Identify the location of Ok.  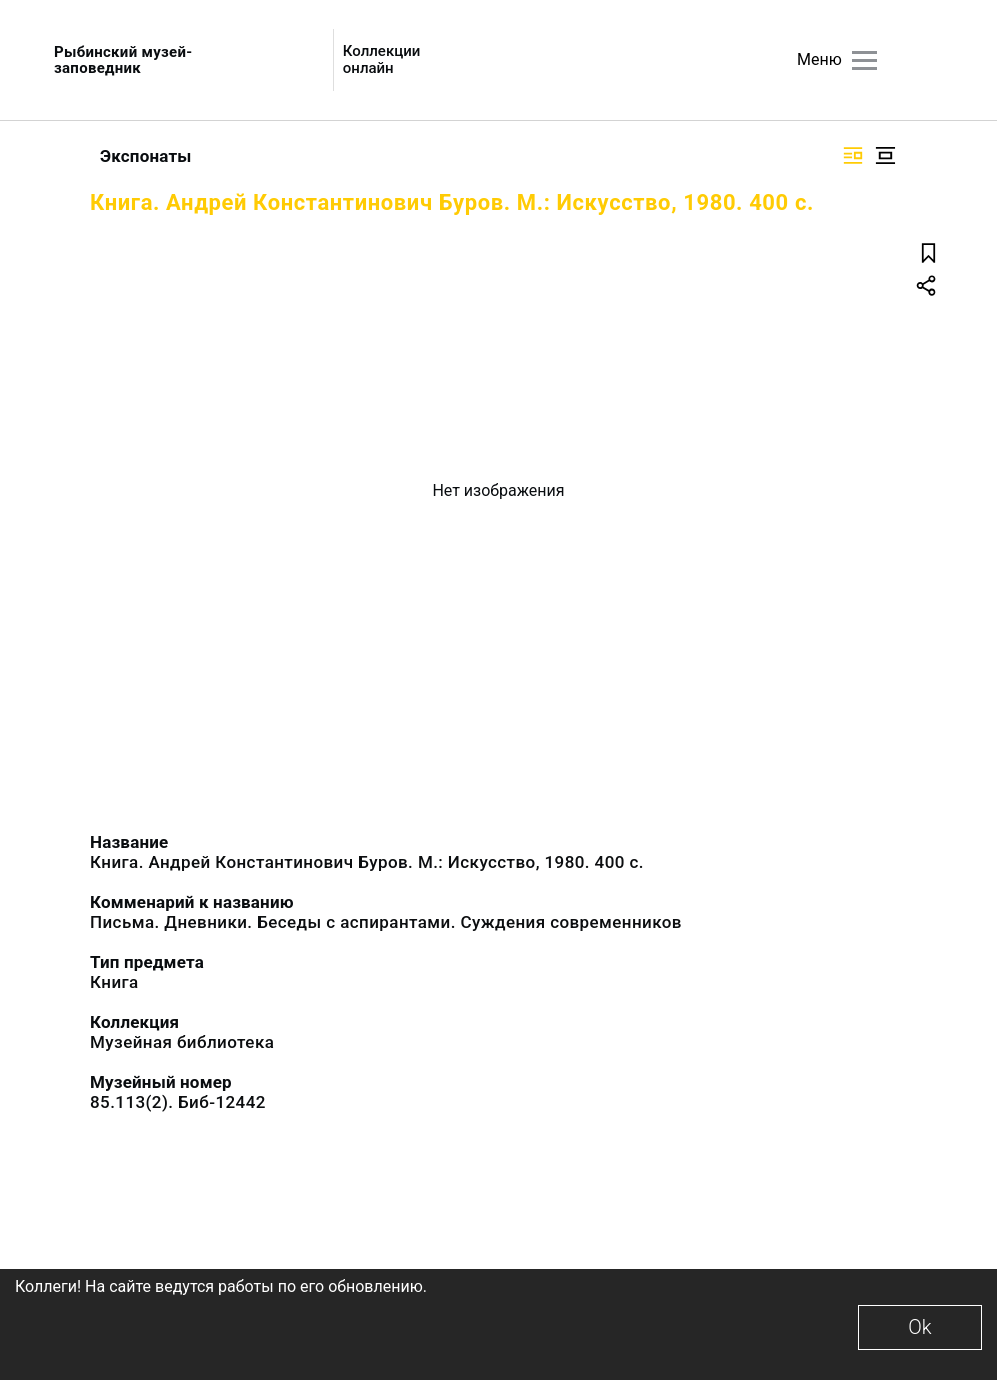
(919, 1327).